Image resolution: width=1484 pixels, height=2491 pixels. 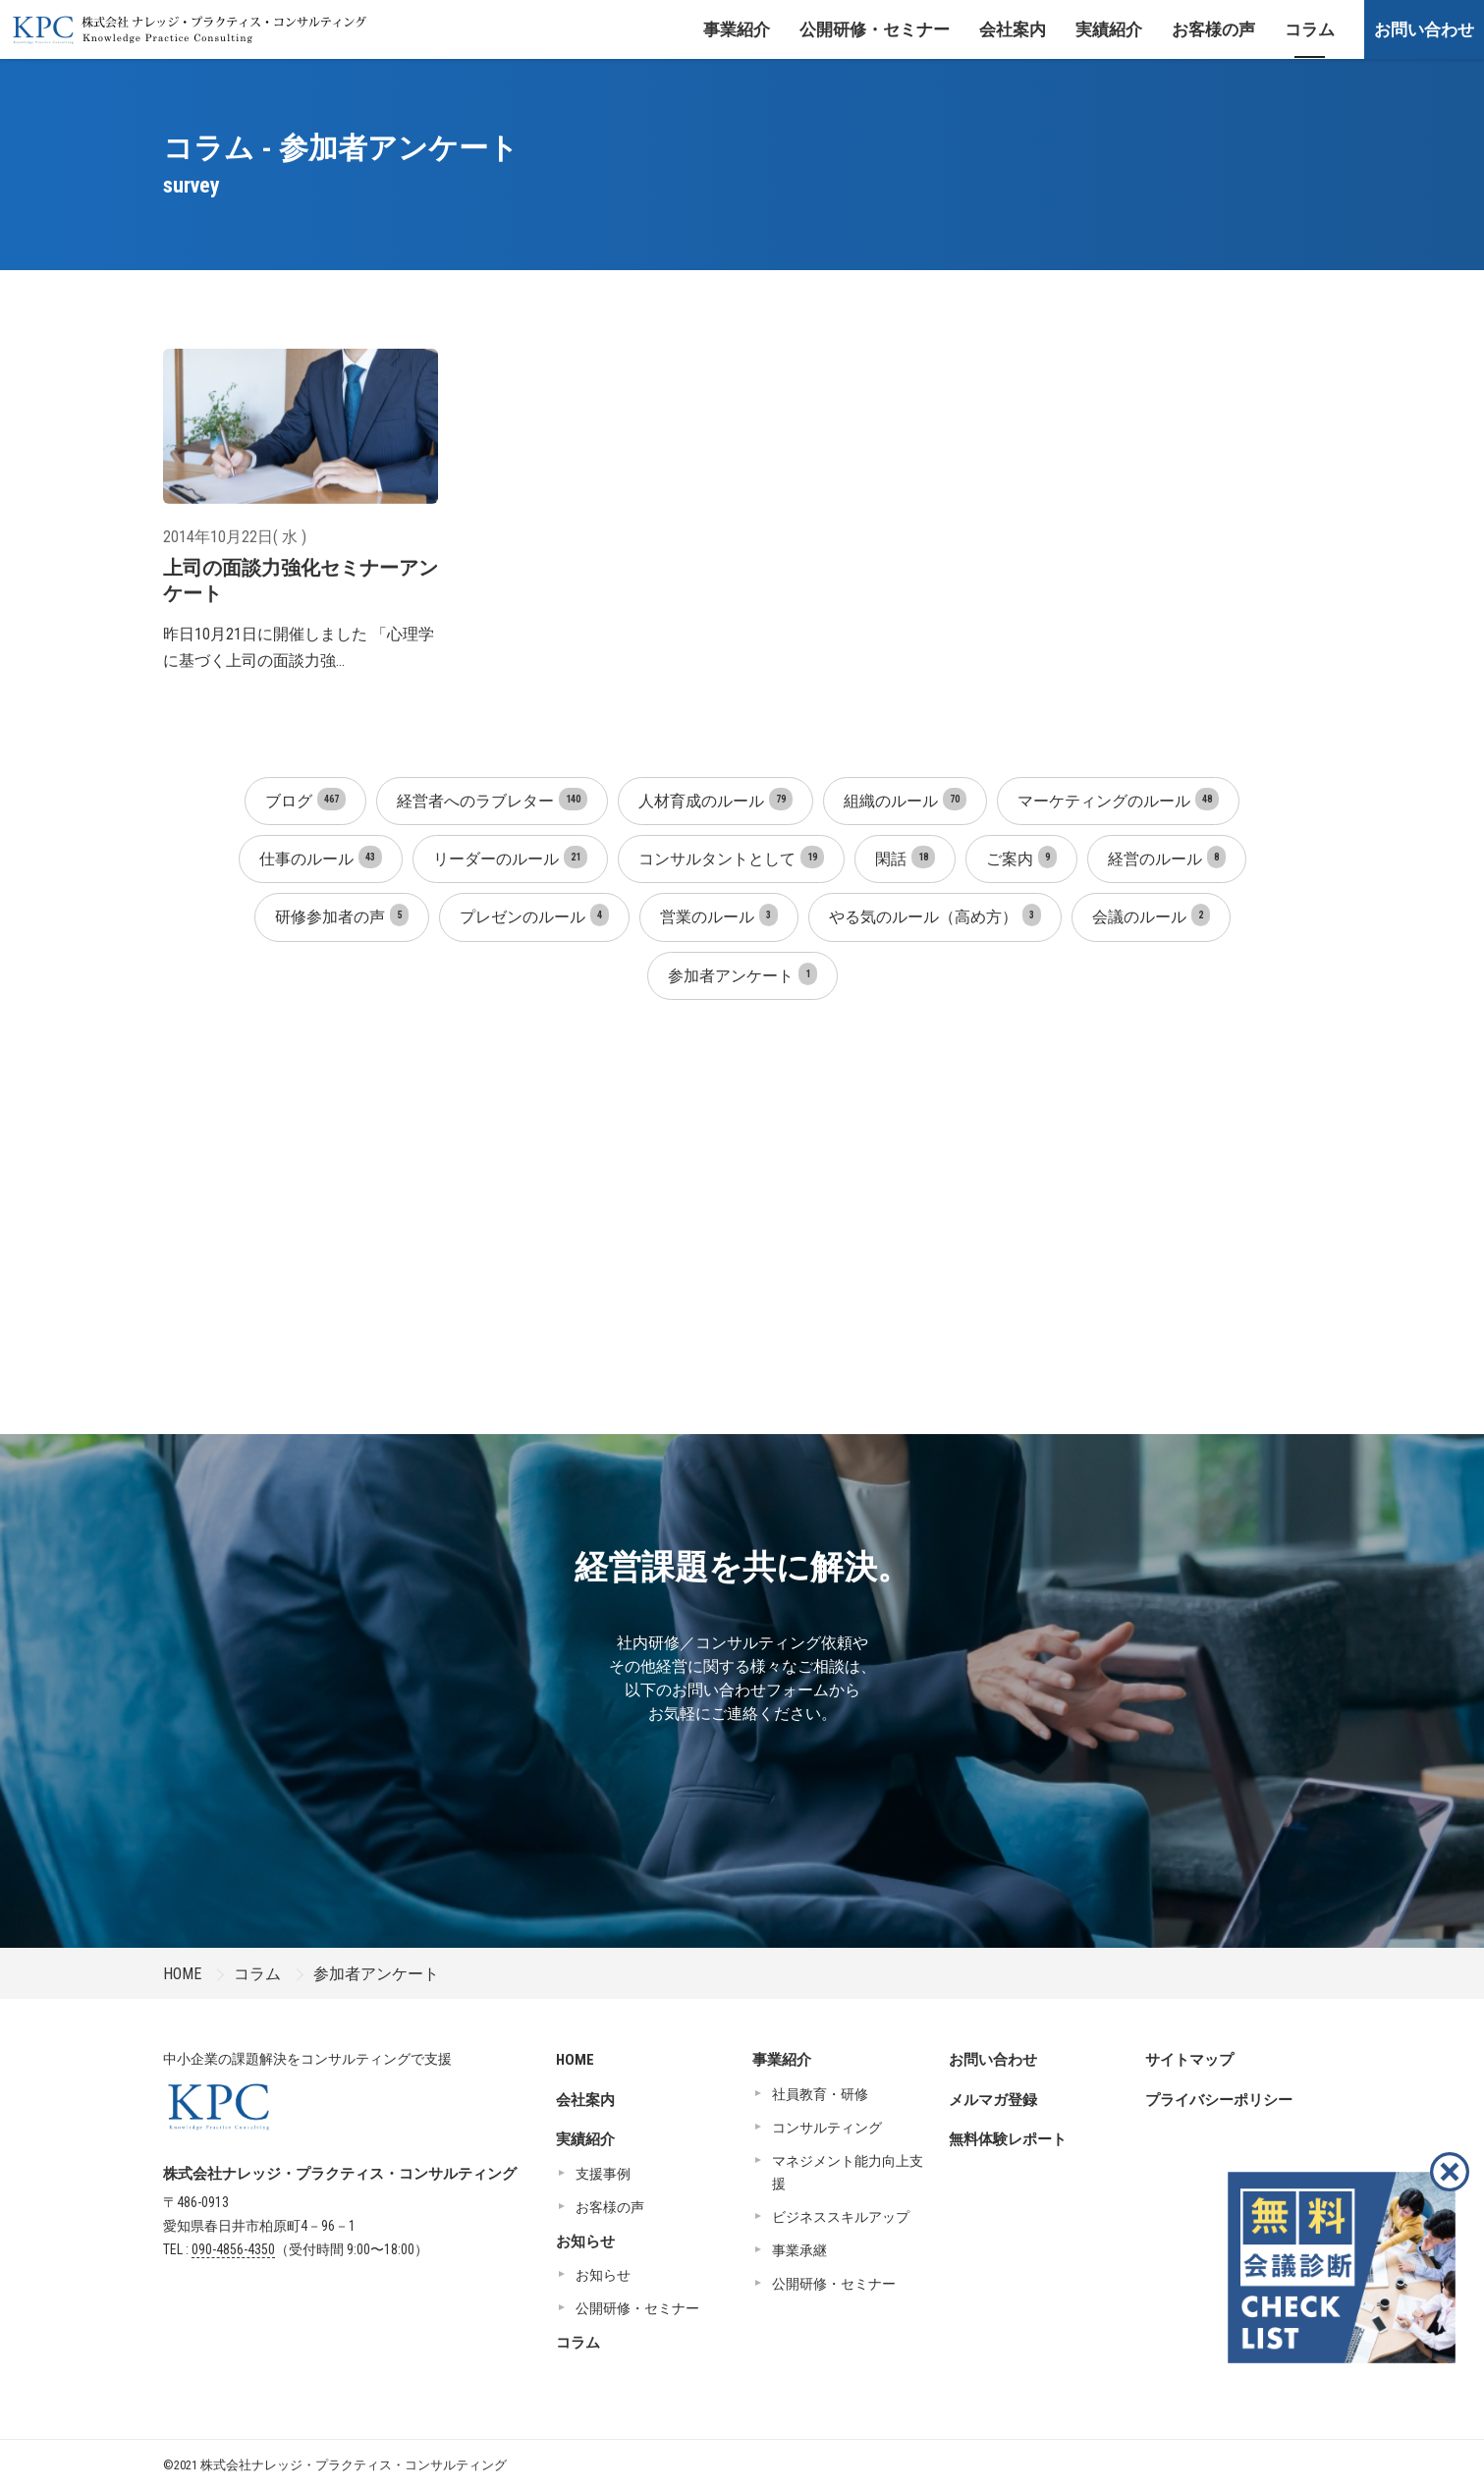 What do you see at coordinates (342, 915) in the screenshot?
I see `研修参加者の声` at bounding box center [342, 915].